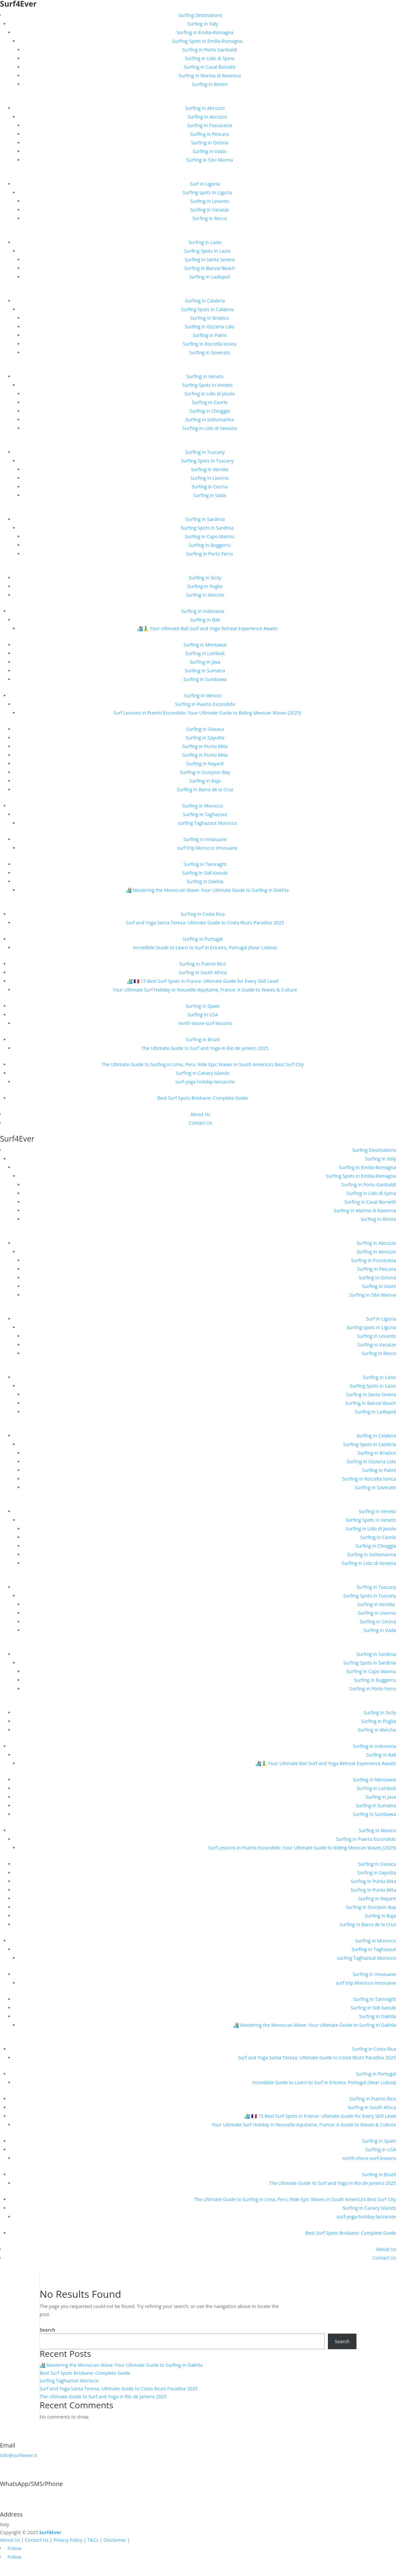 The image size is (396, 2576). I want to click on Surfing in Tuscany, so click(205, 452).